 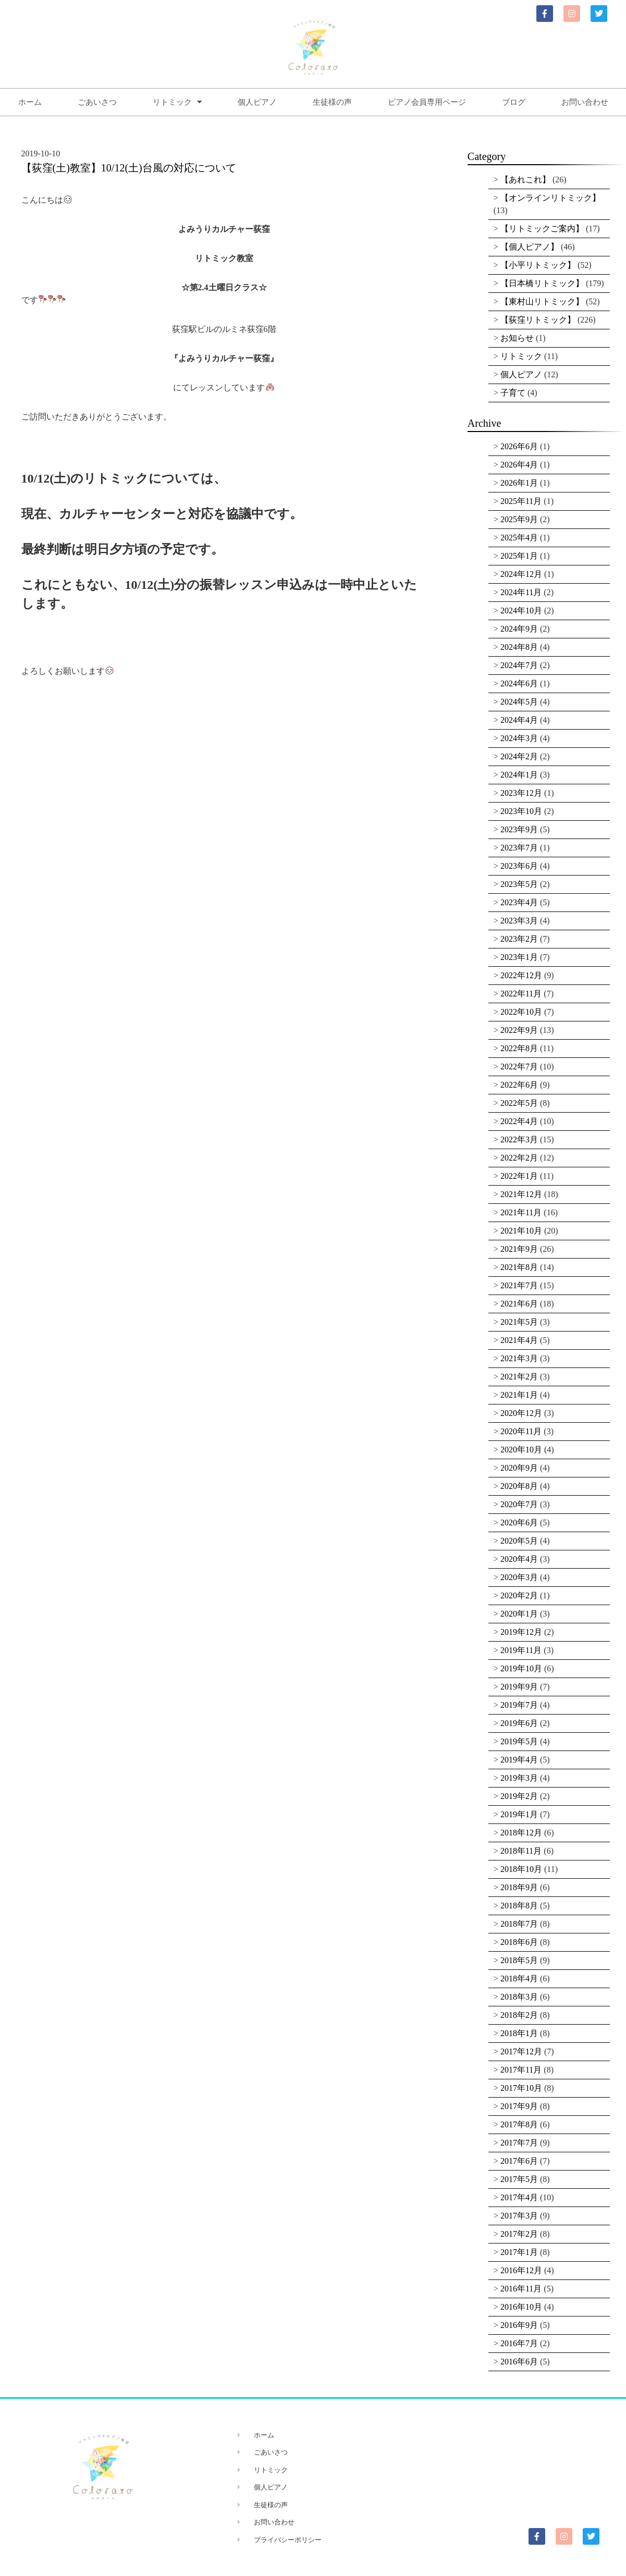 What do you see at coordinates (519, 756) in the screenshot?
I see `2024年2月` at bounding box center [519, 756].